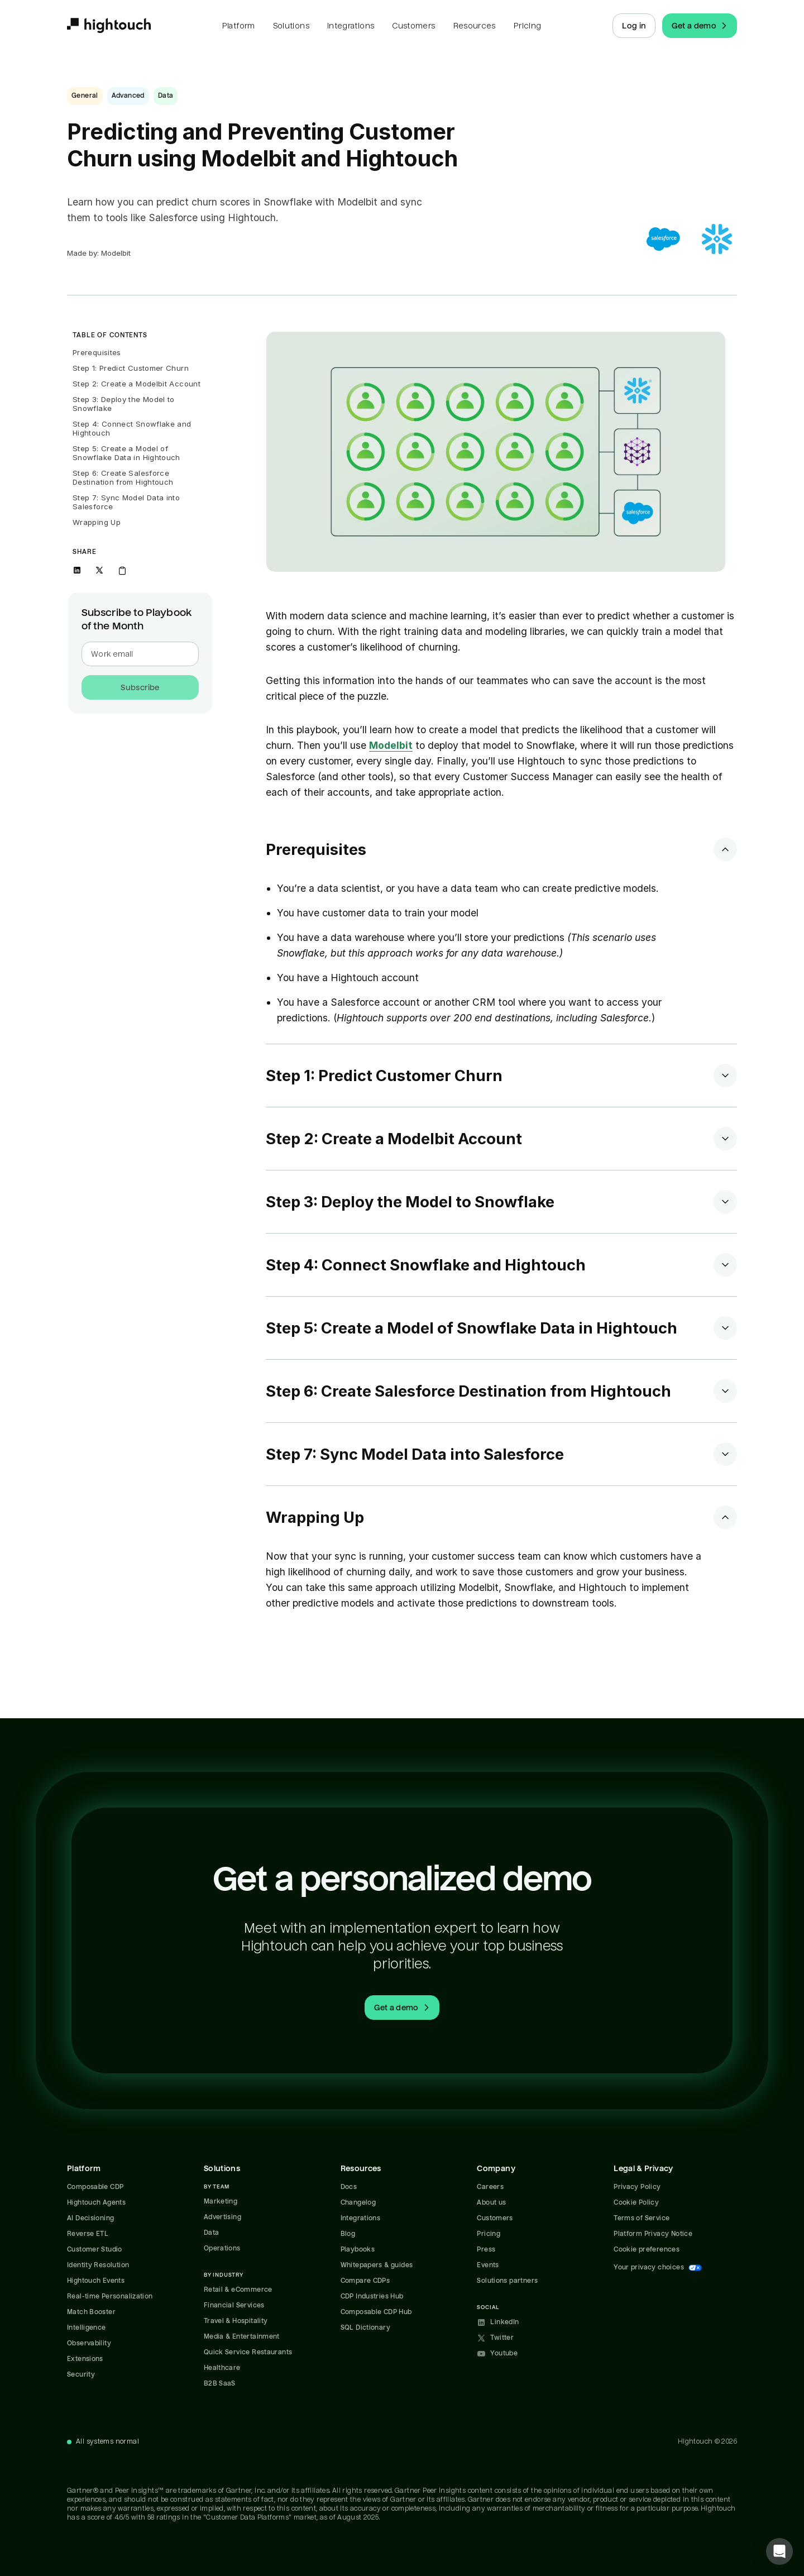 This screenshot has height=2576, width=804. Describe the element at coordinates (109, 26) in the screenshot. I see `[Hightouch.]` at that location.